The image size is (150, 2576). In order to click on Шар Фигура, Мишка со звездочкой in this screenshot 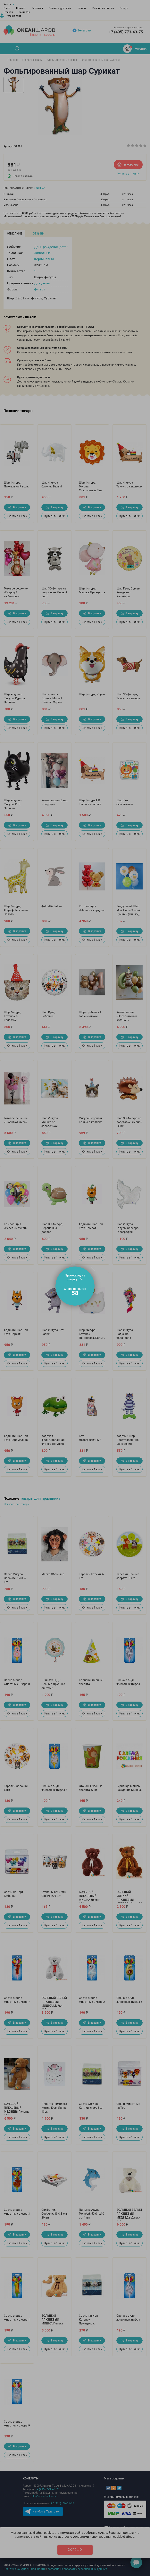, I will do `click(50, 1122)`.